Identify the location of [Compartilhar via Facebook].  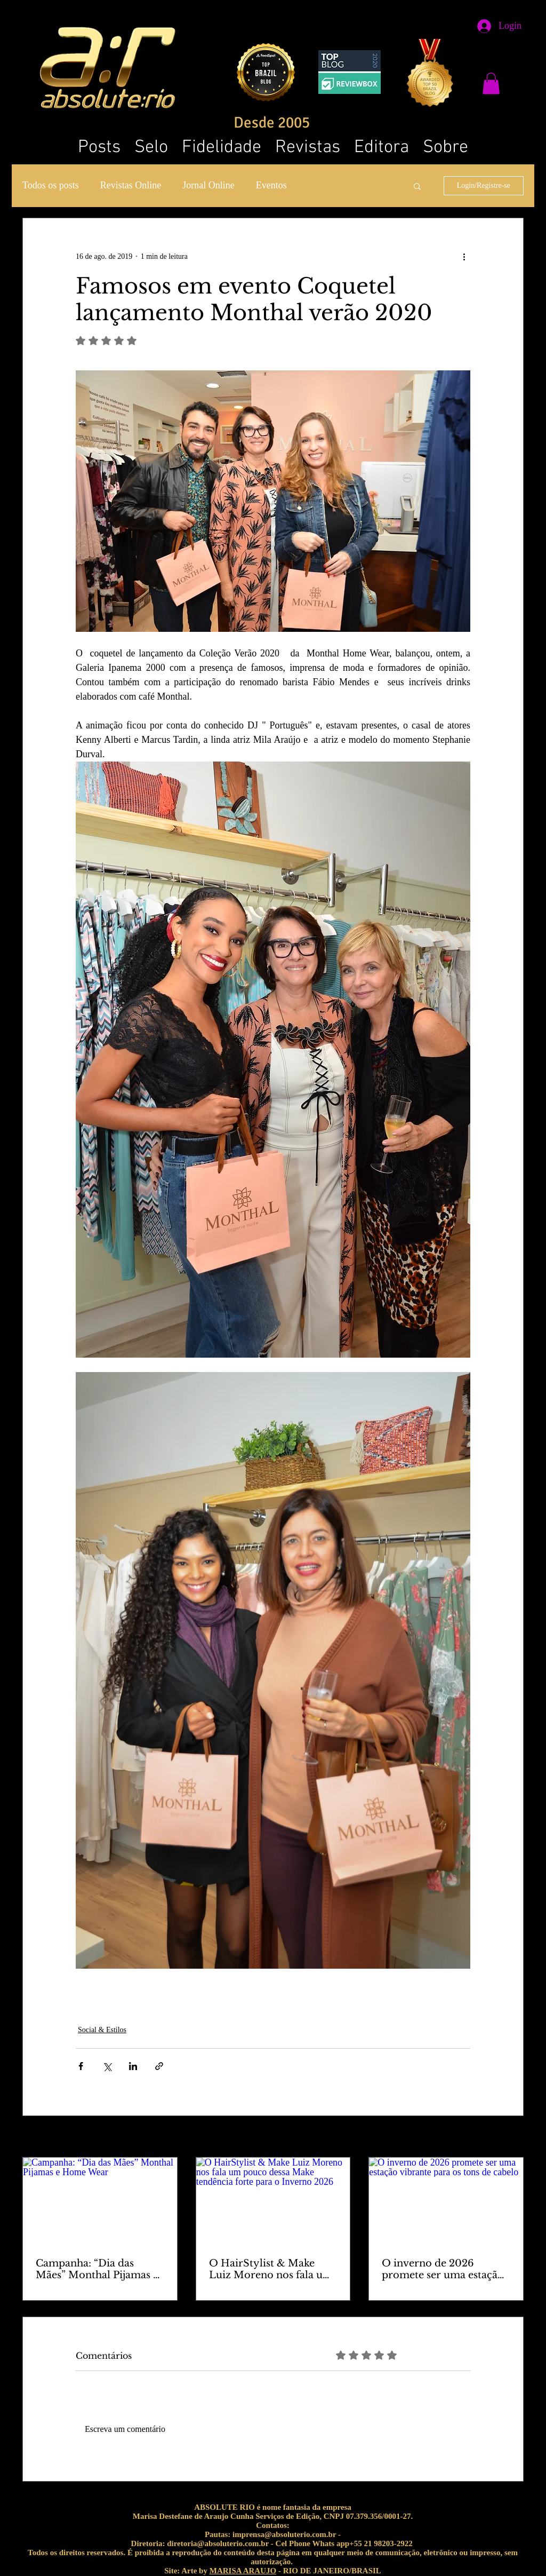
(81, 2066).